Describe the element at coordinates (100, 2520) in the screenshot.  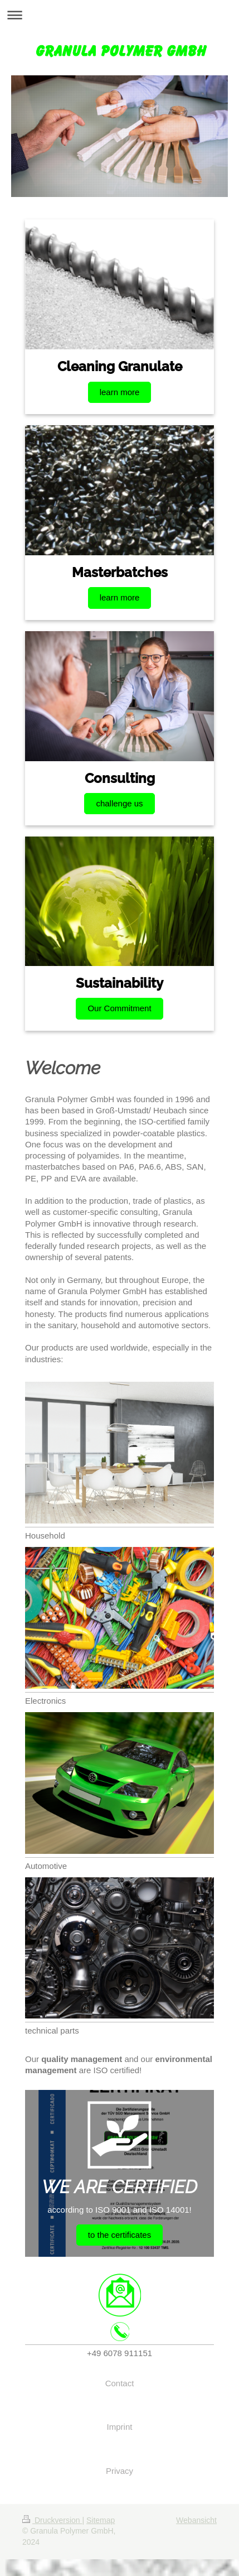
I see `Sitemap` at that location.